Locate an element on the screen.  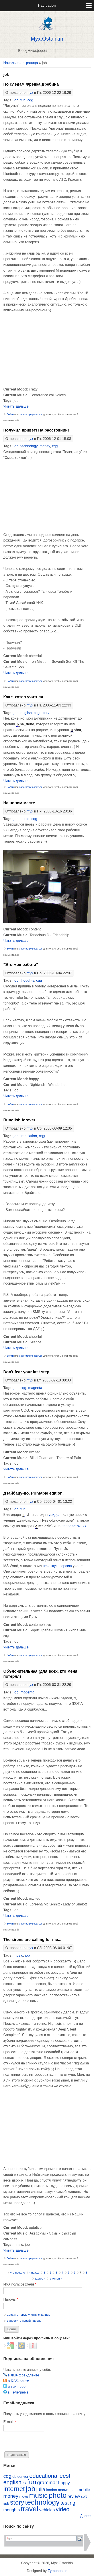
‹ назад is located at coordinates (34, 2272).